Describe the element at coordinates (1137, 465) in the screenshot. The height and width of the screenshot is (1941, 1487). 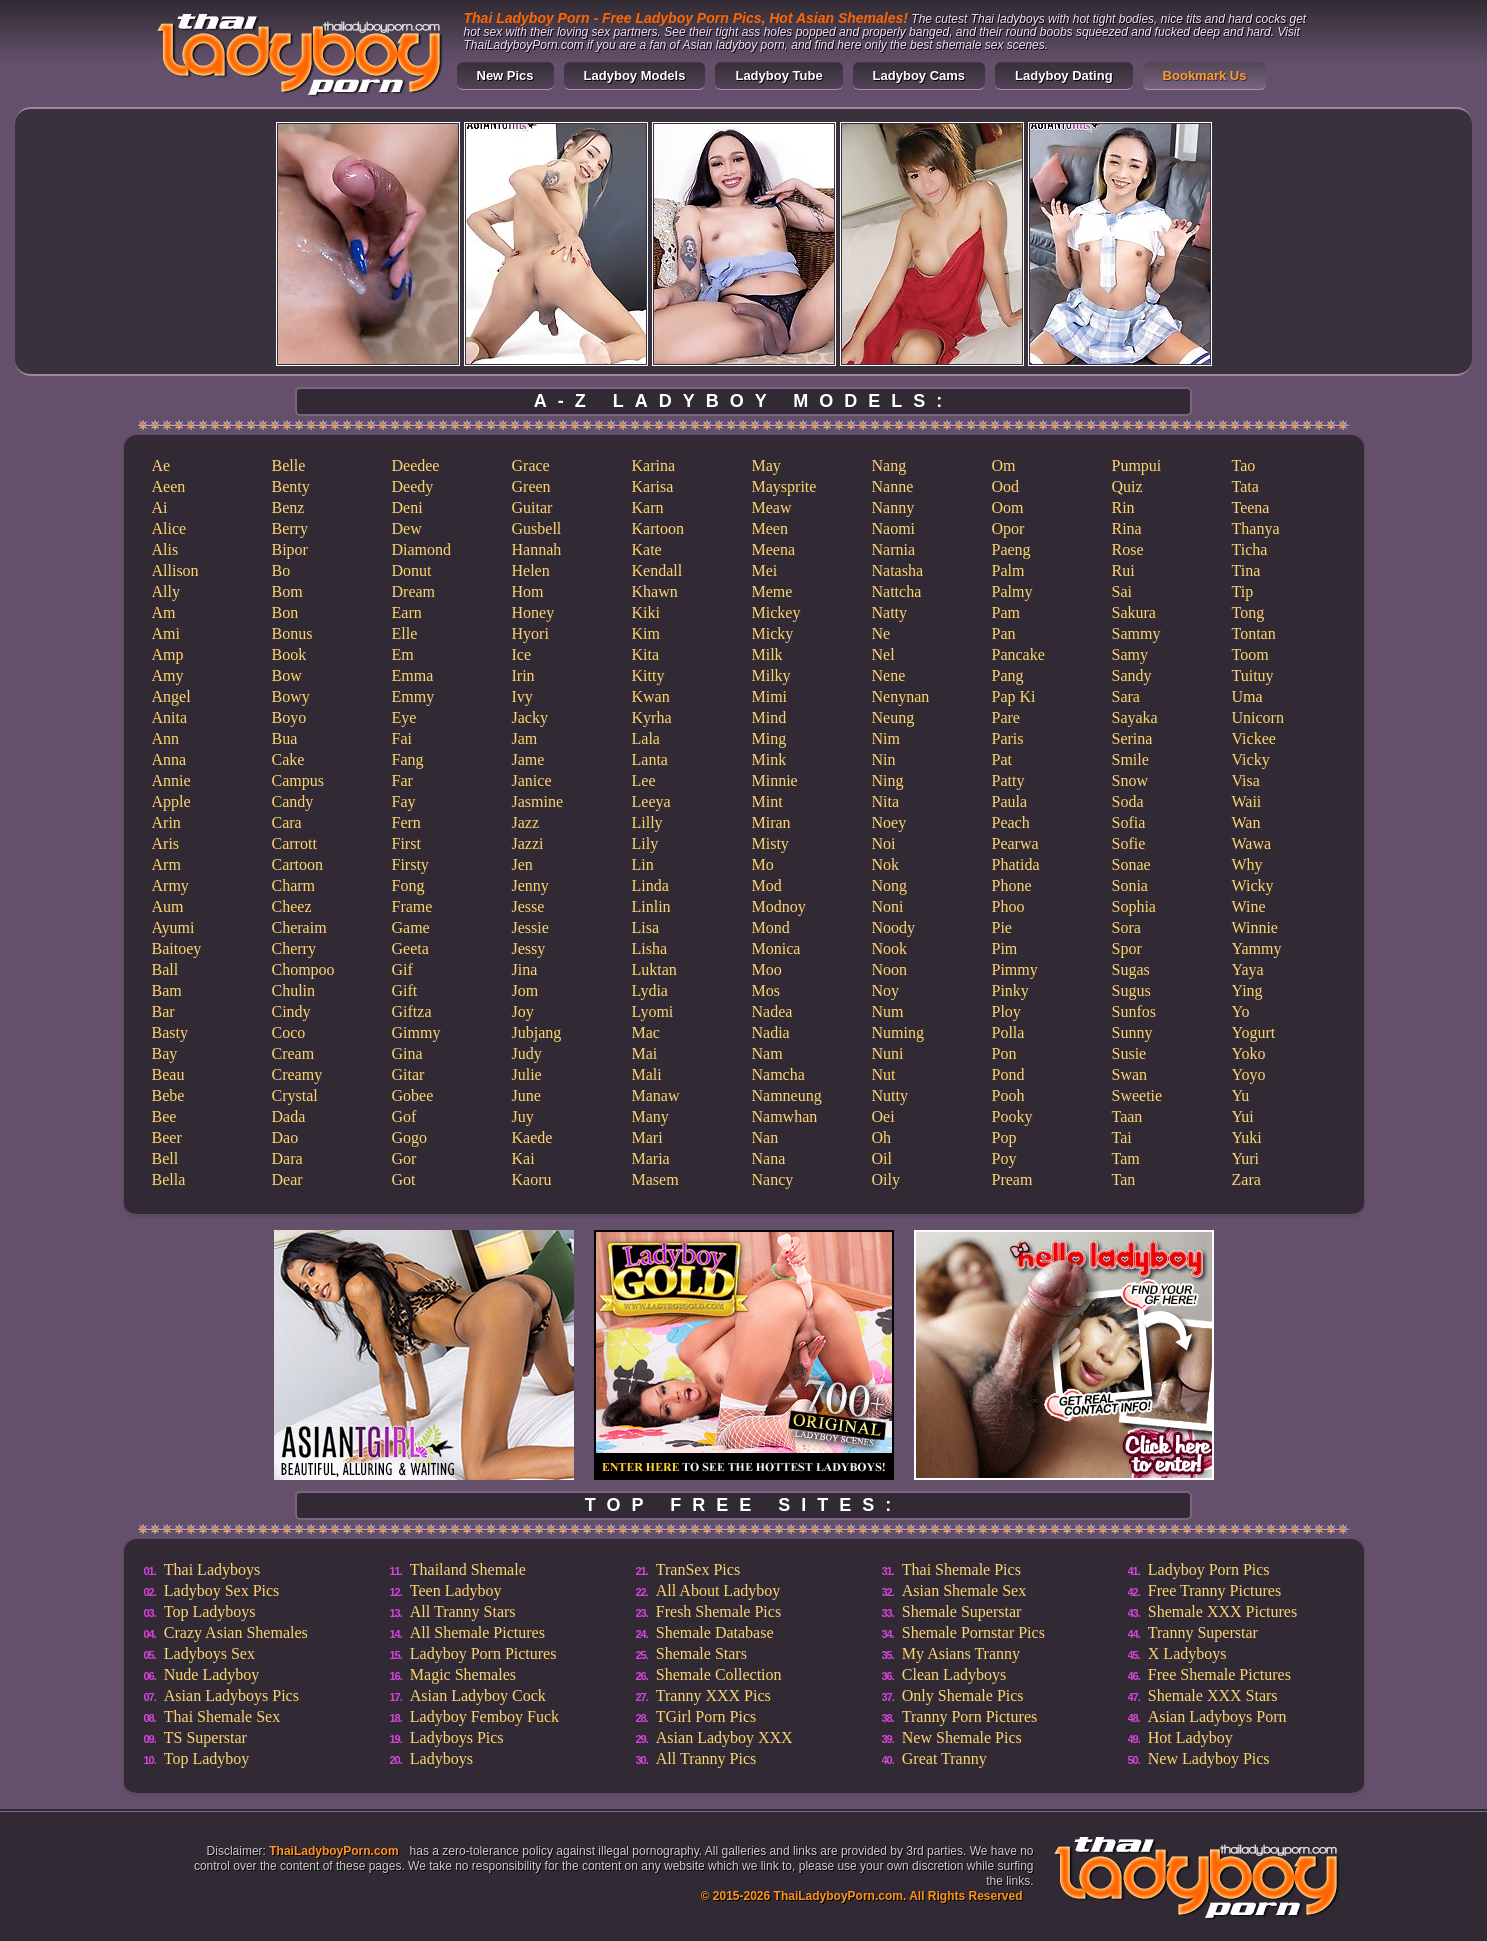
I see `Pumpui` at that location.